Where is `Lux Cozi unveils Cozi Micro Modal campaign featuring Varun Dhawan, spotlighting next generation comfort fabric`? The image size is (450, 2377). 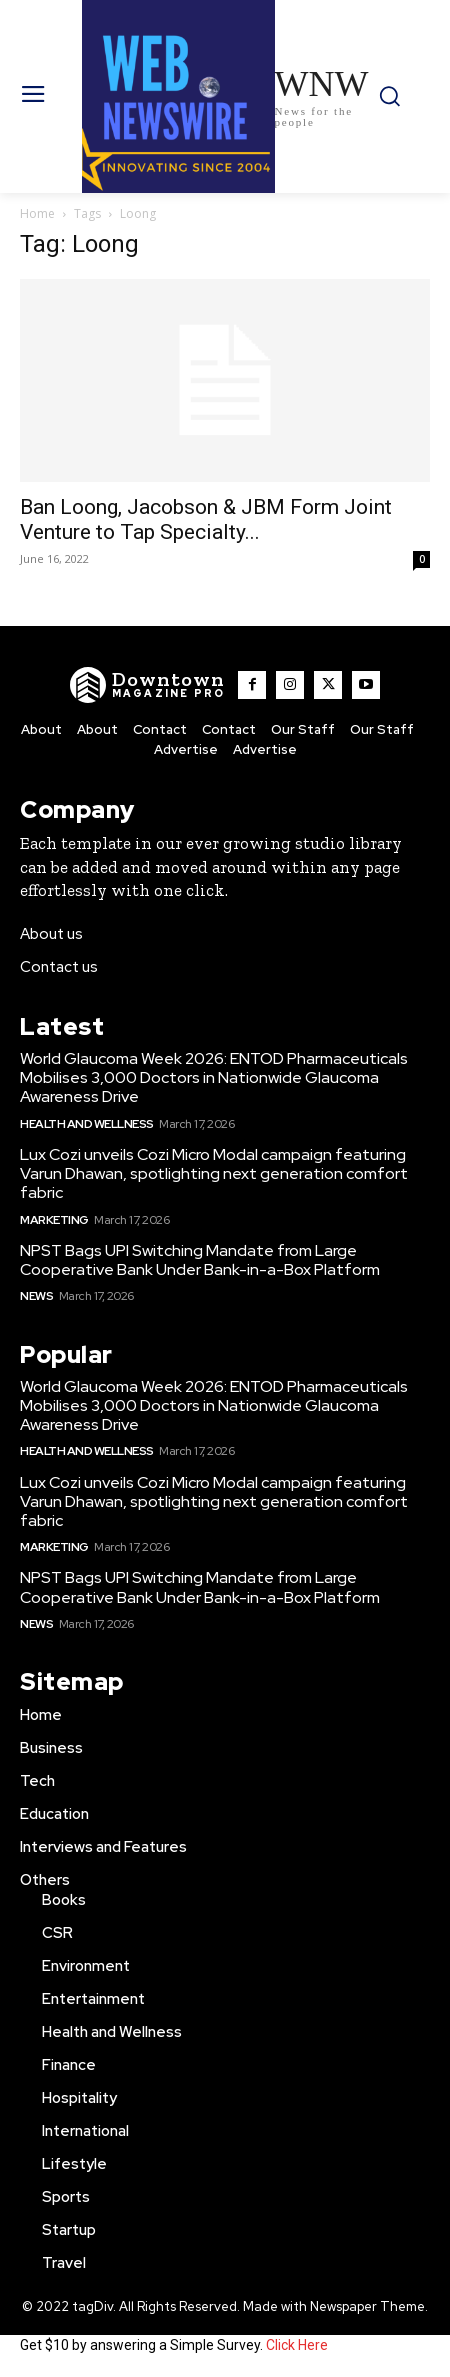
Lux Cozi unveils Cozi Micro Modal campaign featuring Varun Dhawan, spotlighting next generation comfort fabric is located at coordinates (214, 1173).